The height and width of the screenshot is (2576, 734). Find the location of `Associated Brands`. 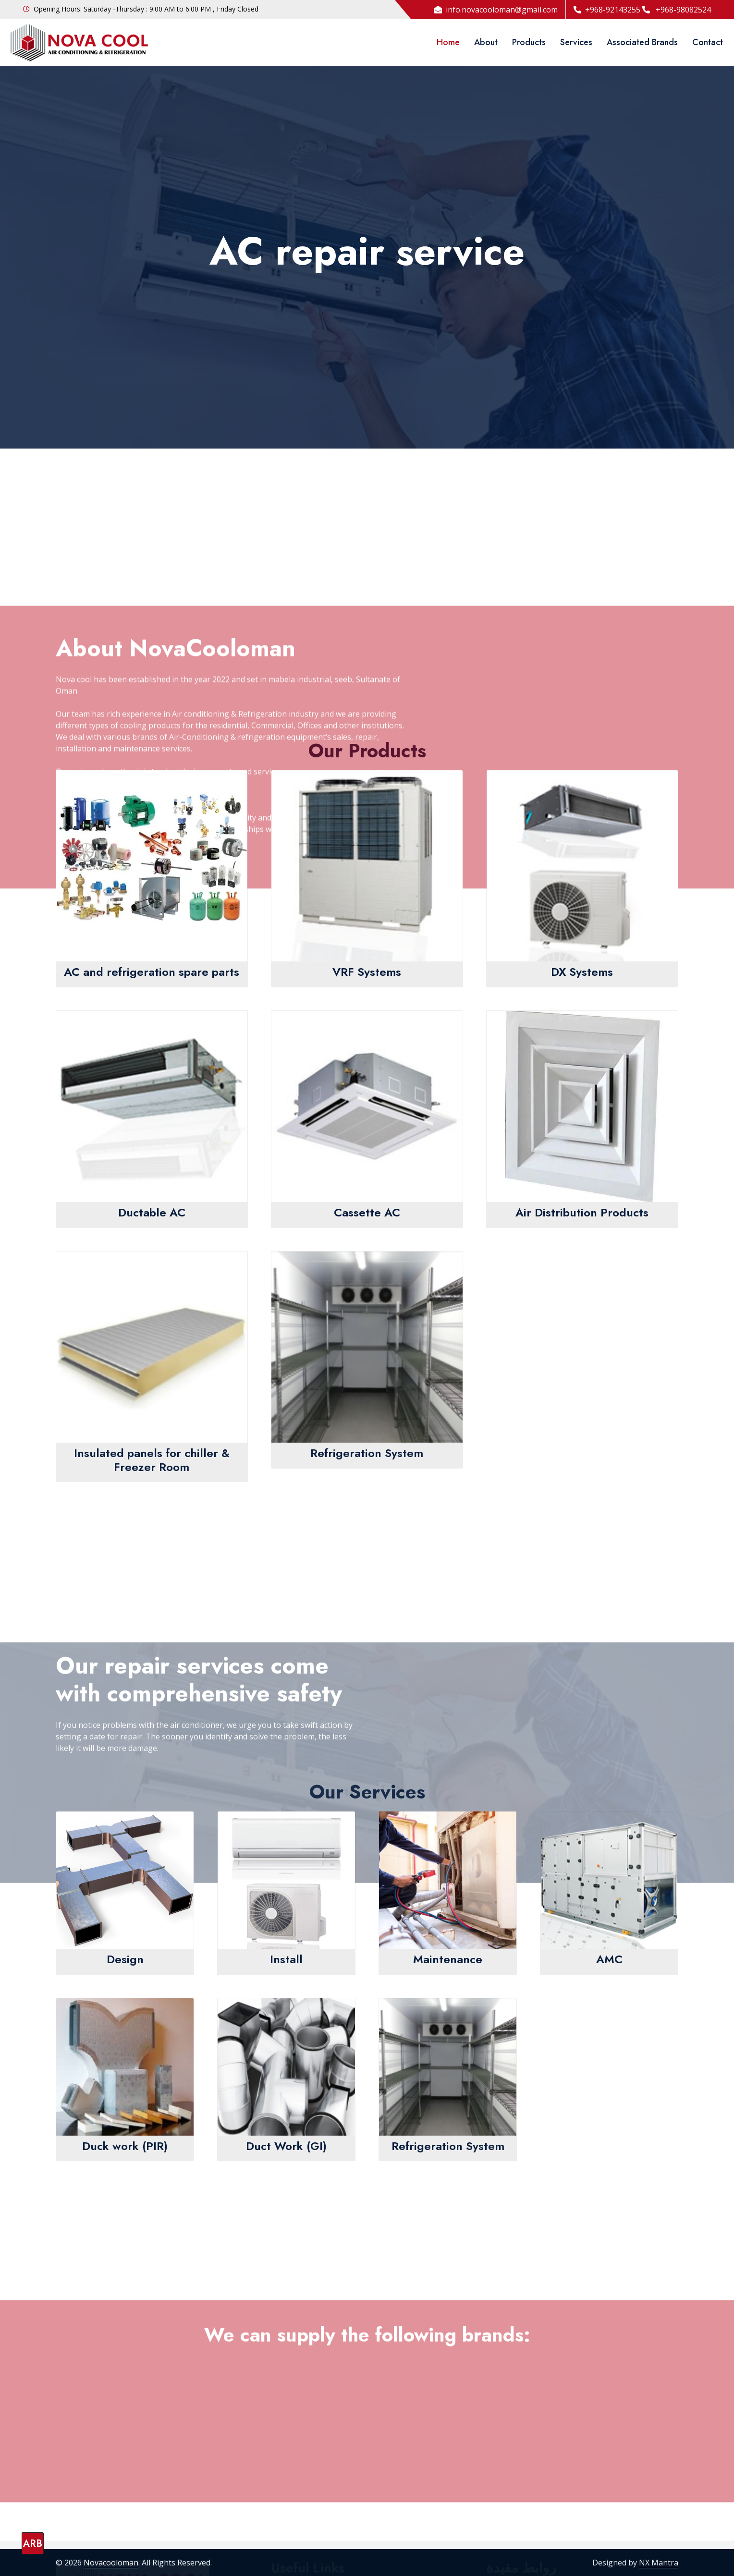

Associated Brands is located at coordinates (642, 42).